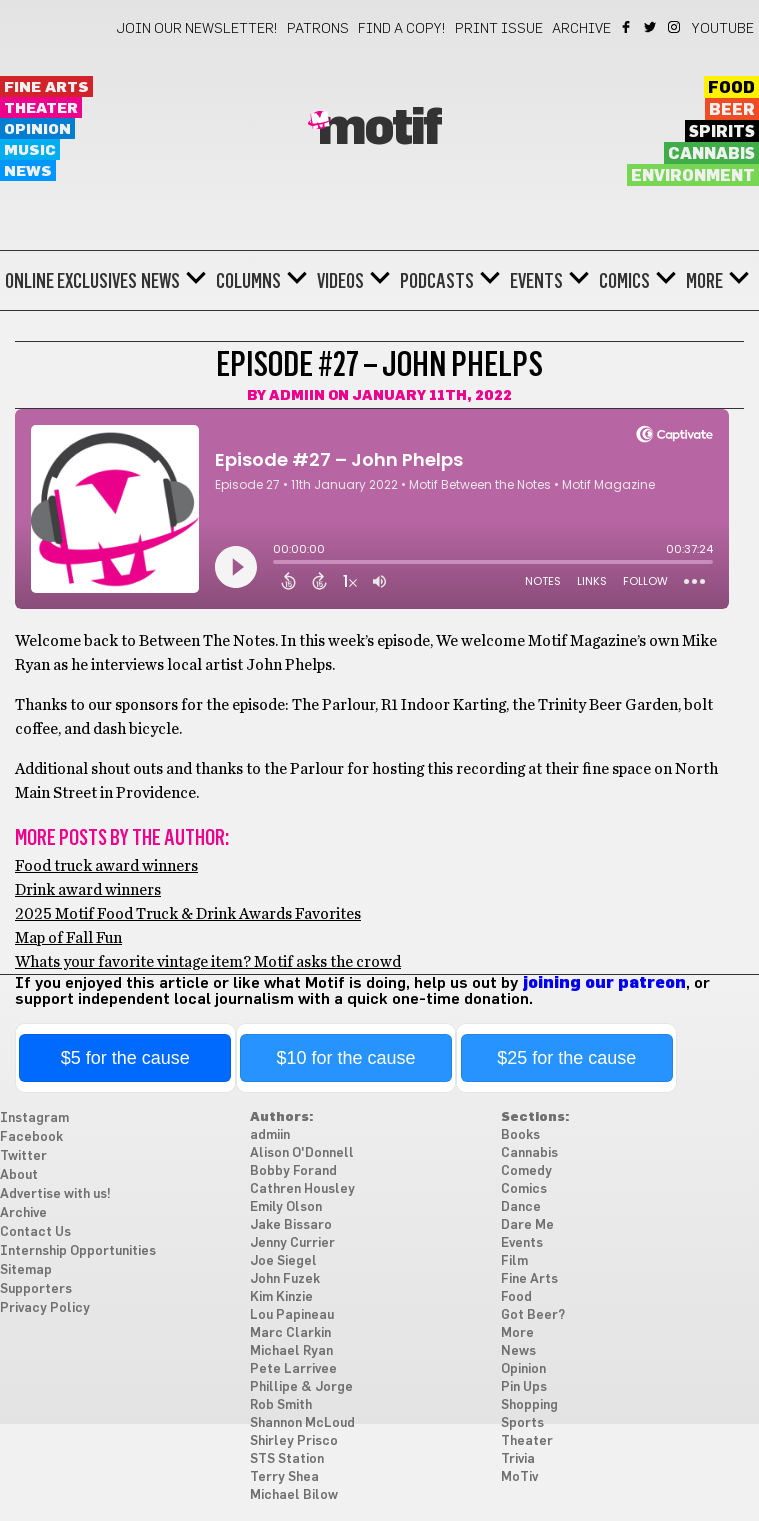 The image size is (759, 1521). I want to click on Shirley Prisco, so click(294, 1441).